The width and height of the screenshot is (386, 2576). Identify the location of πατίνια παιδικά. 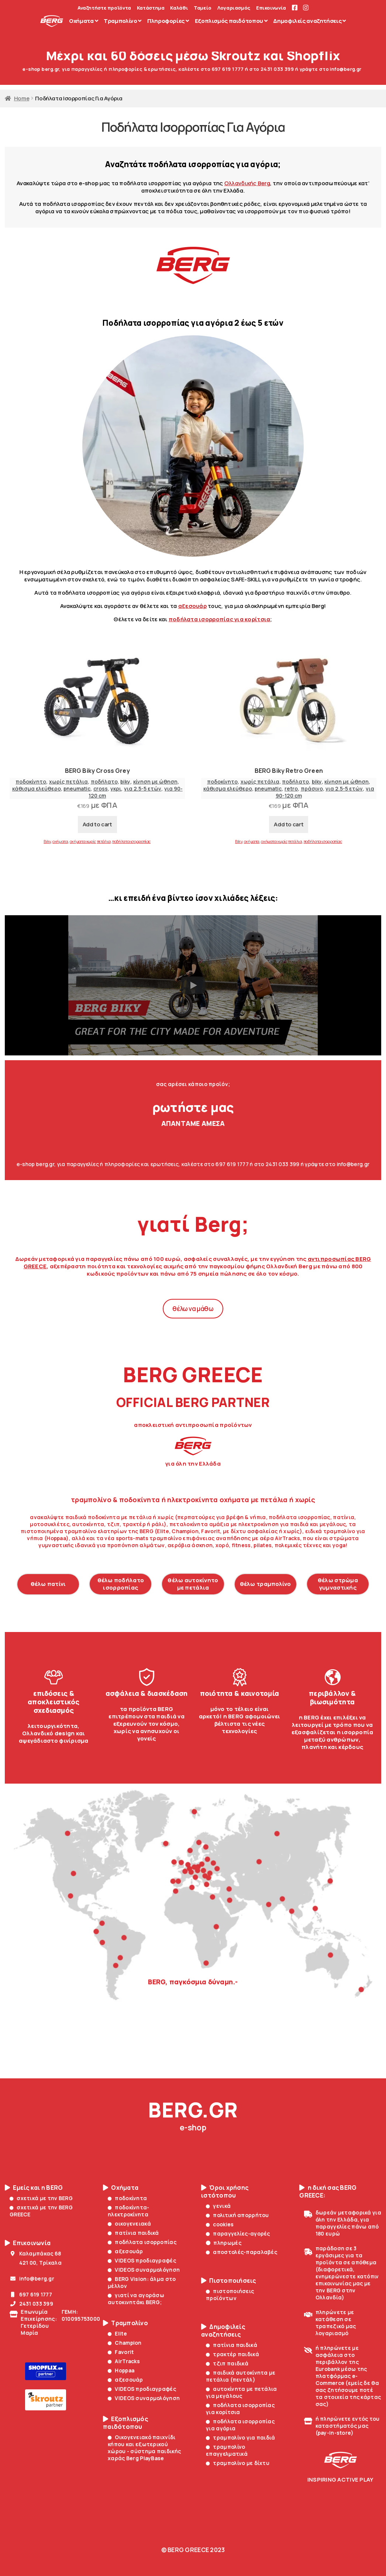
(133, 2232).